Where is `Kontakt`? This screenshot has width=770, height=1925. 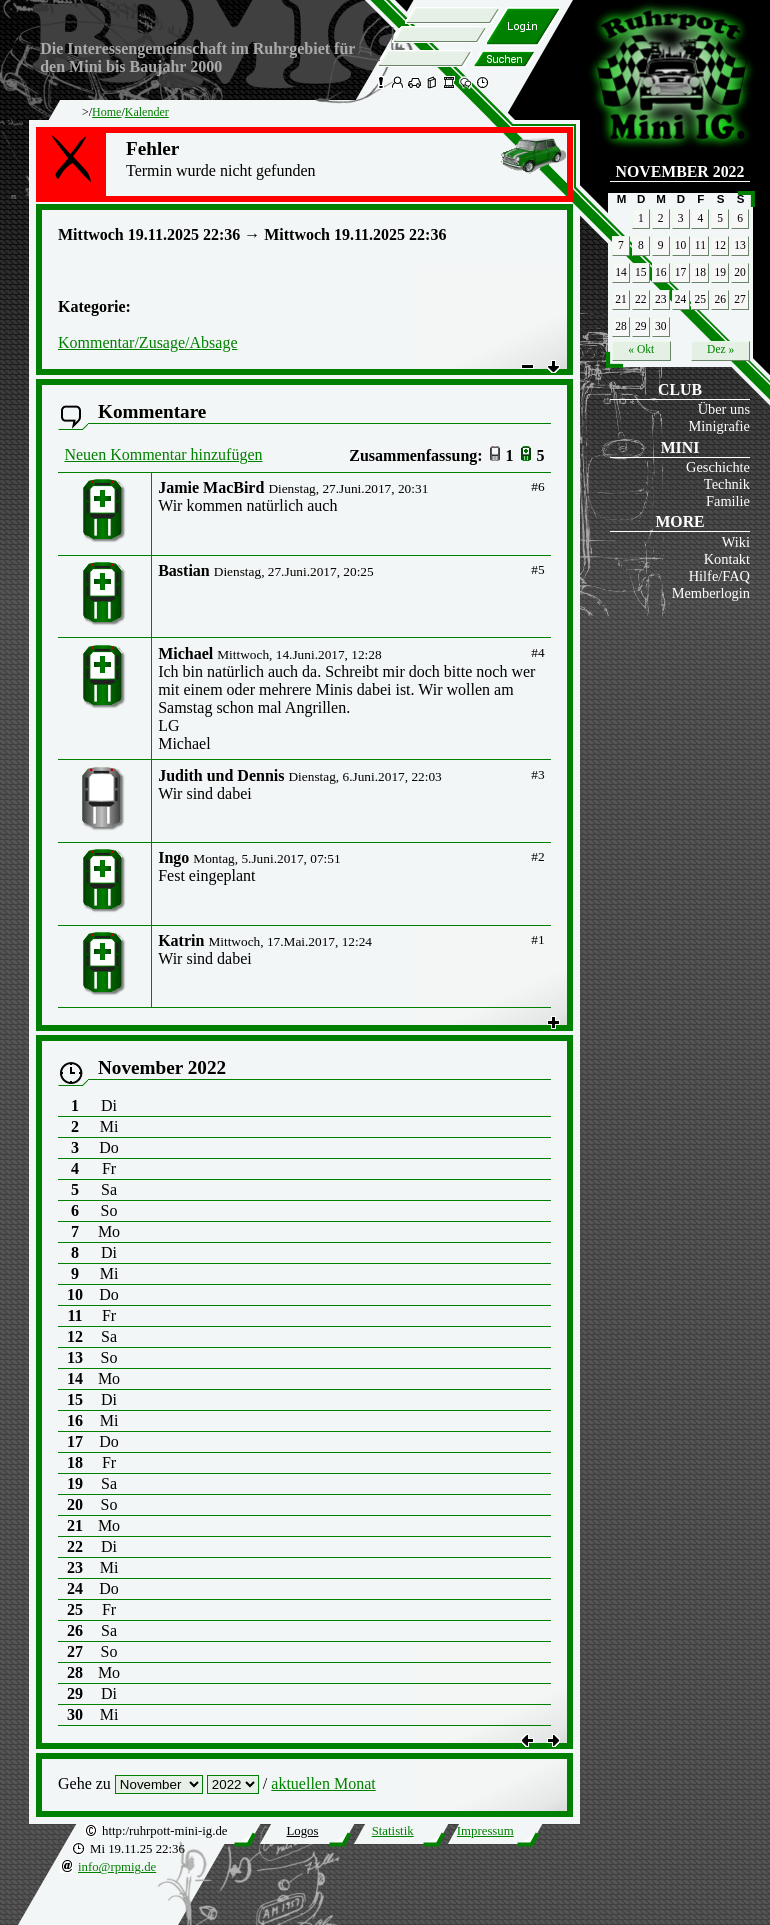 Kontakt is located at coordinates (727, 559).